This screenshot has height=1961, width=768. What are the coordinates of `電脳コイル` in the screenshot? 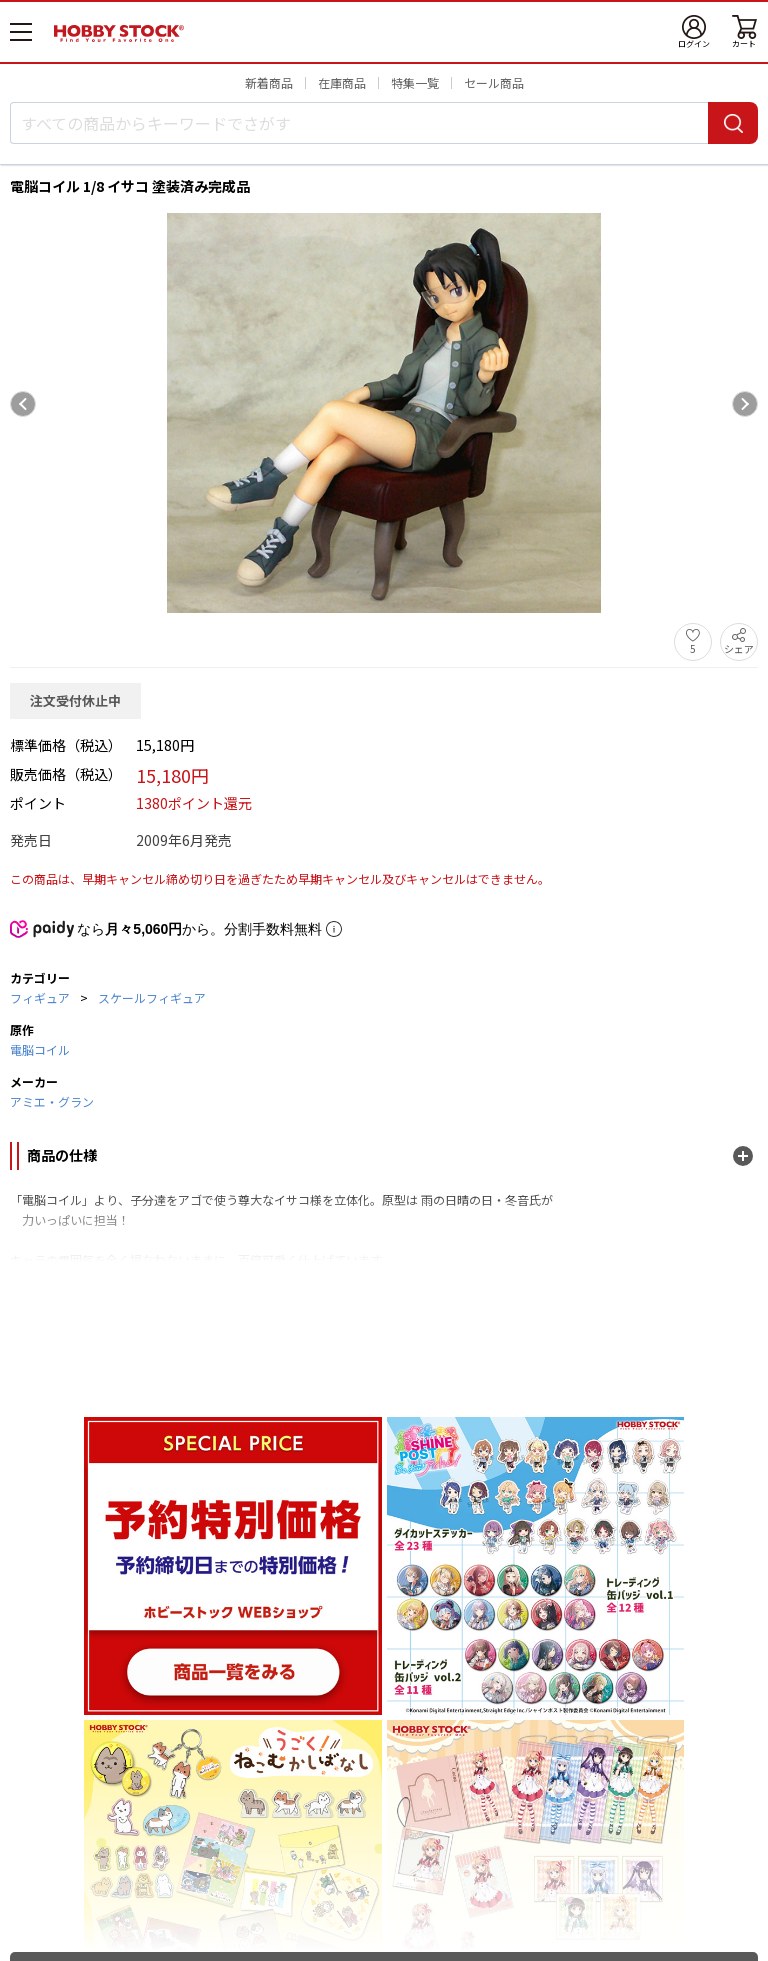 It's located at (40, 1049).